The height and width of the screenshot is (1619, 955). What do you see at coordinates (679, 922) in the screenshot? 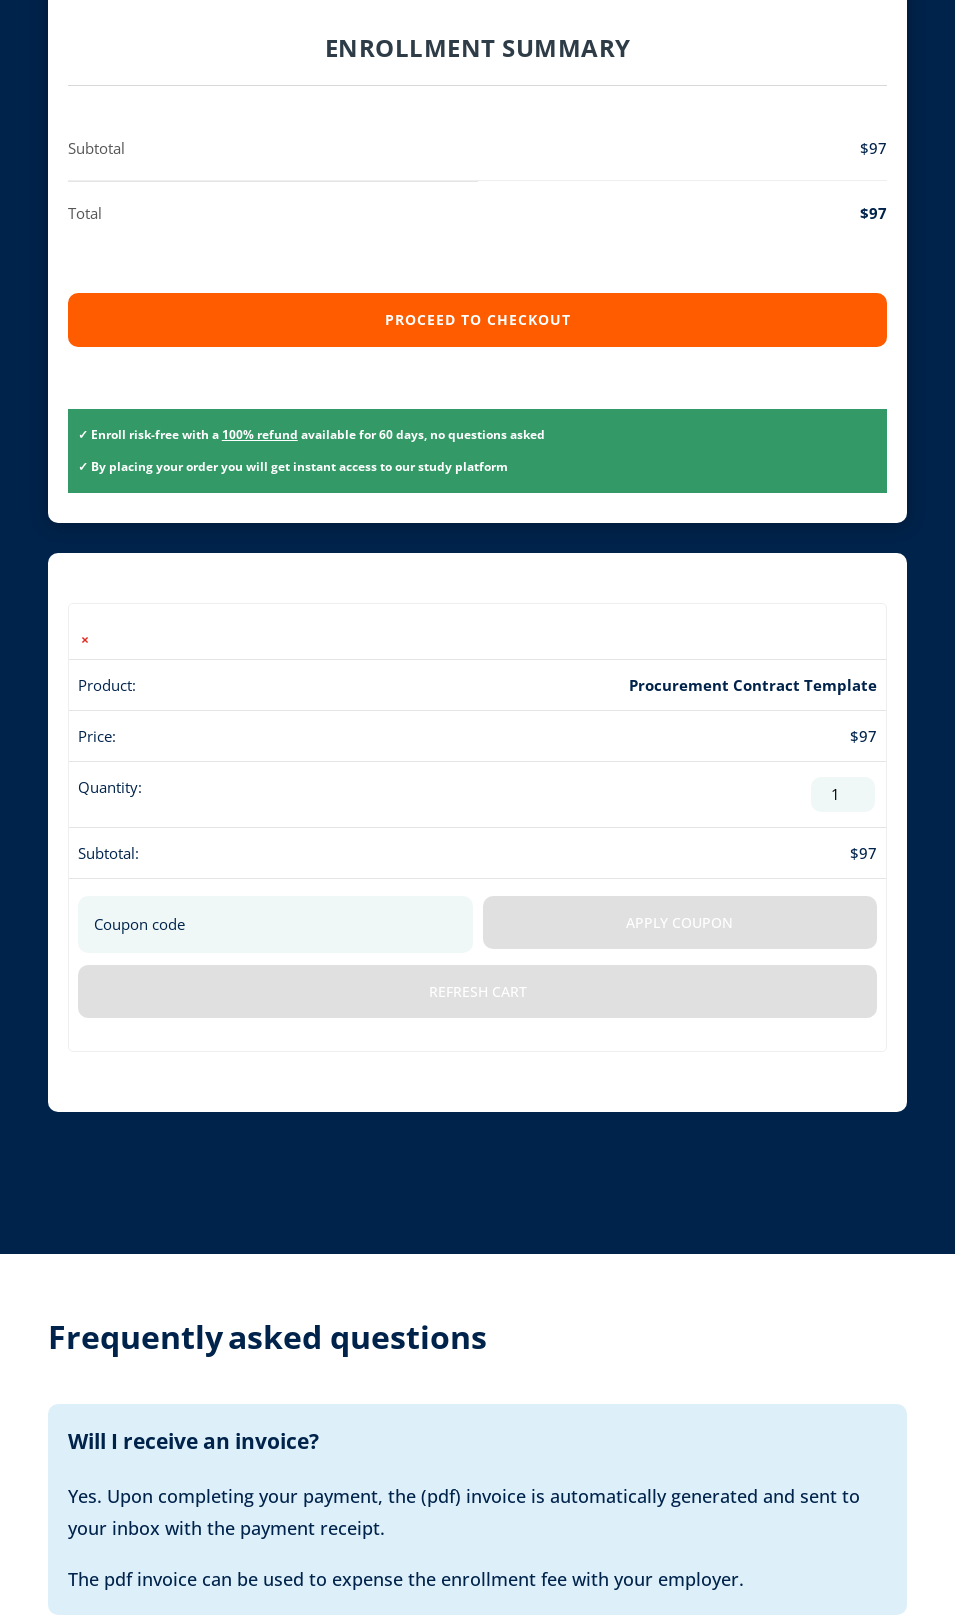
I see `Apply coupon` at bounding box center [679, 922].